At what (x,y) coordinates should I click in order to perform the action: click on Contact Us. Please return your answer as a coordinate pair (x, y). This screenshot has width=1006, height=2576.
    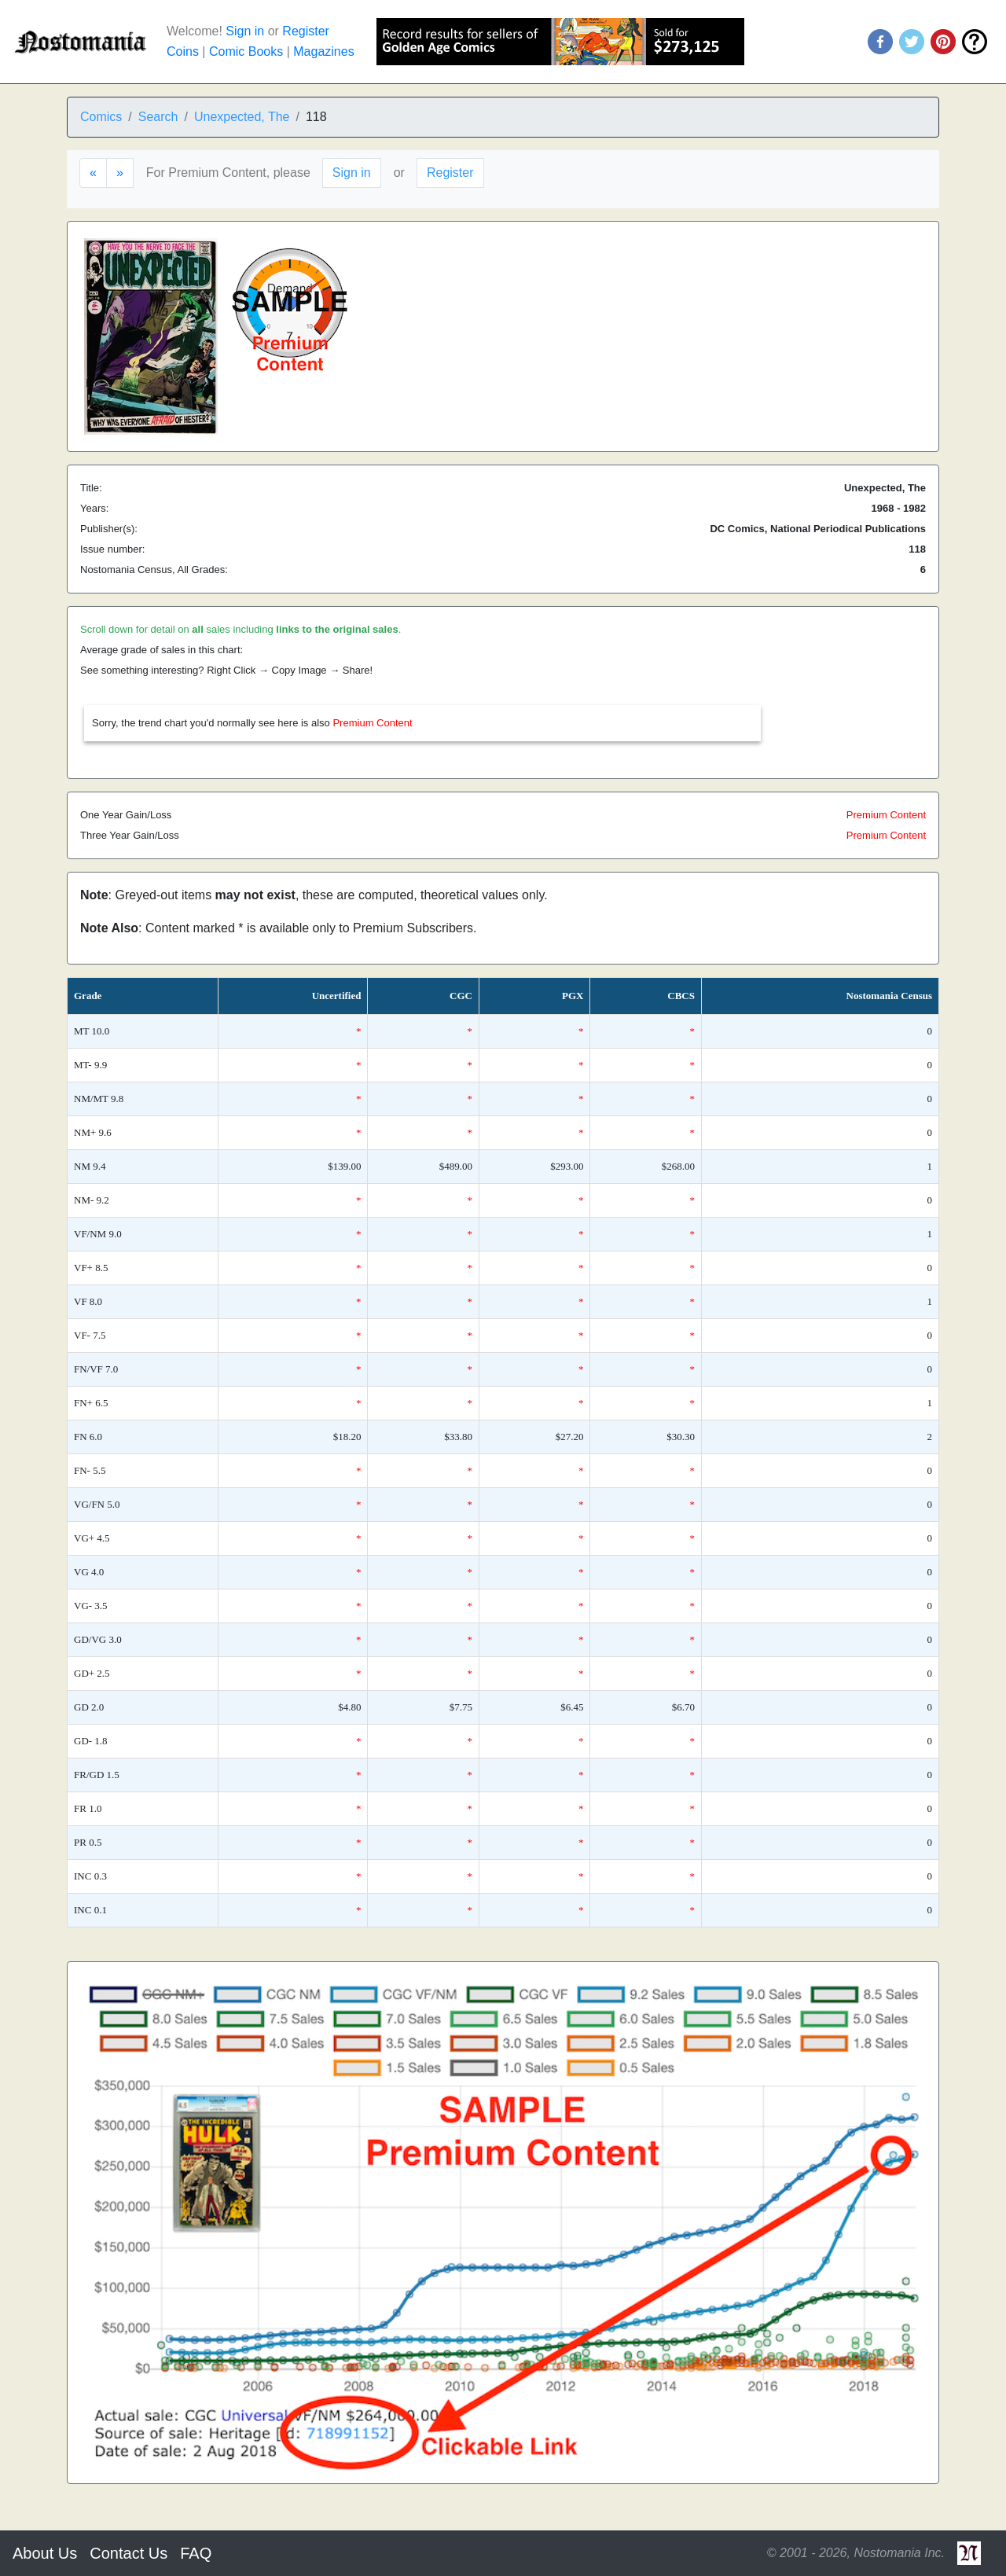
    Looking at the image, I should click on (128, 2553).